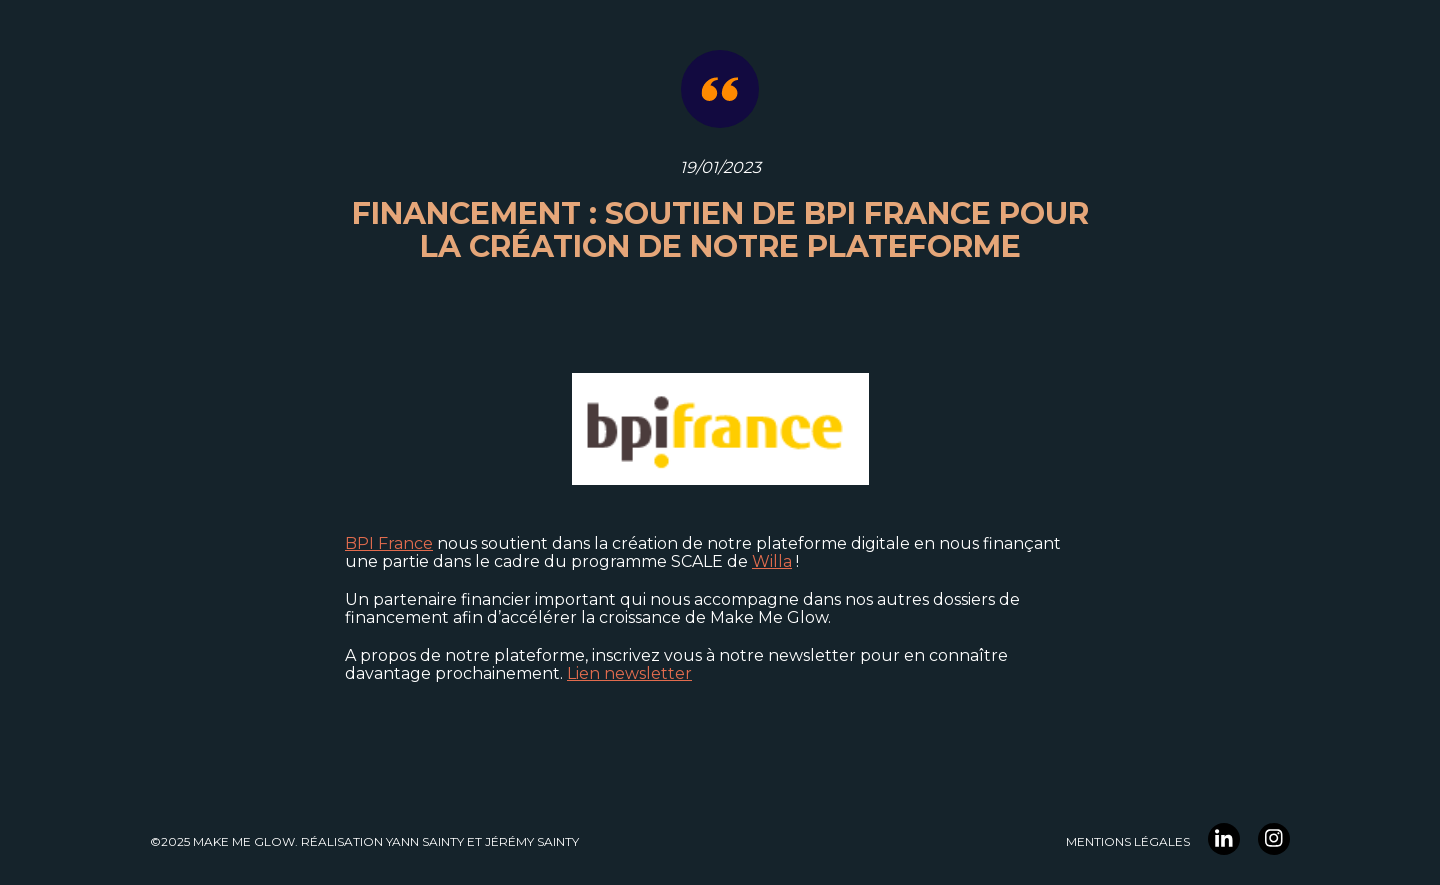  What do you see at coordinates (389, 543) in the screenshot?
I see `BPI France` at bounding box center [389, 543].